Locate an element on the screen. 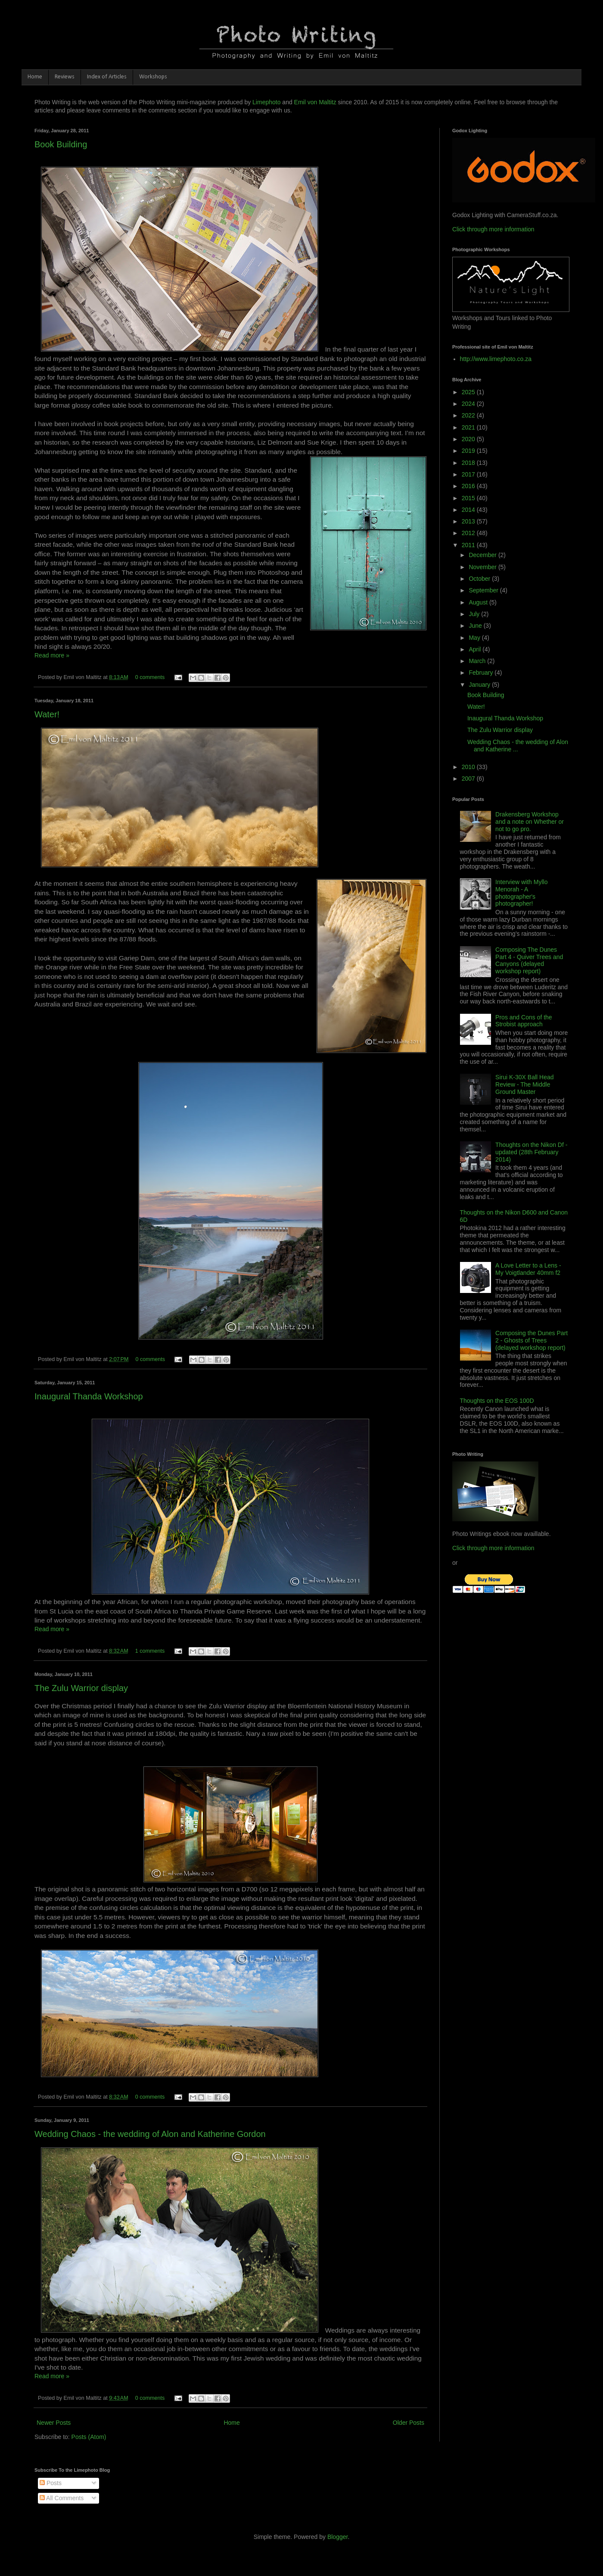 The image size is (603, 2576). April is located at coordinates (475, 649).